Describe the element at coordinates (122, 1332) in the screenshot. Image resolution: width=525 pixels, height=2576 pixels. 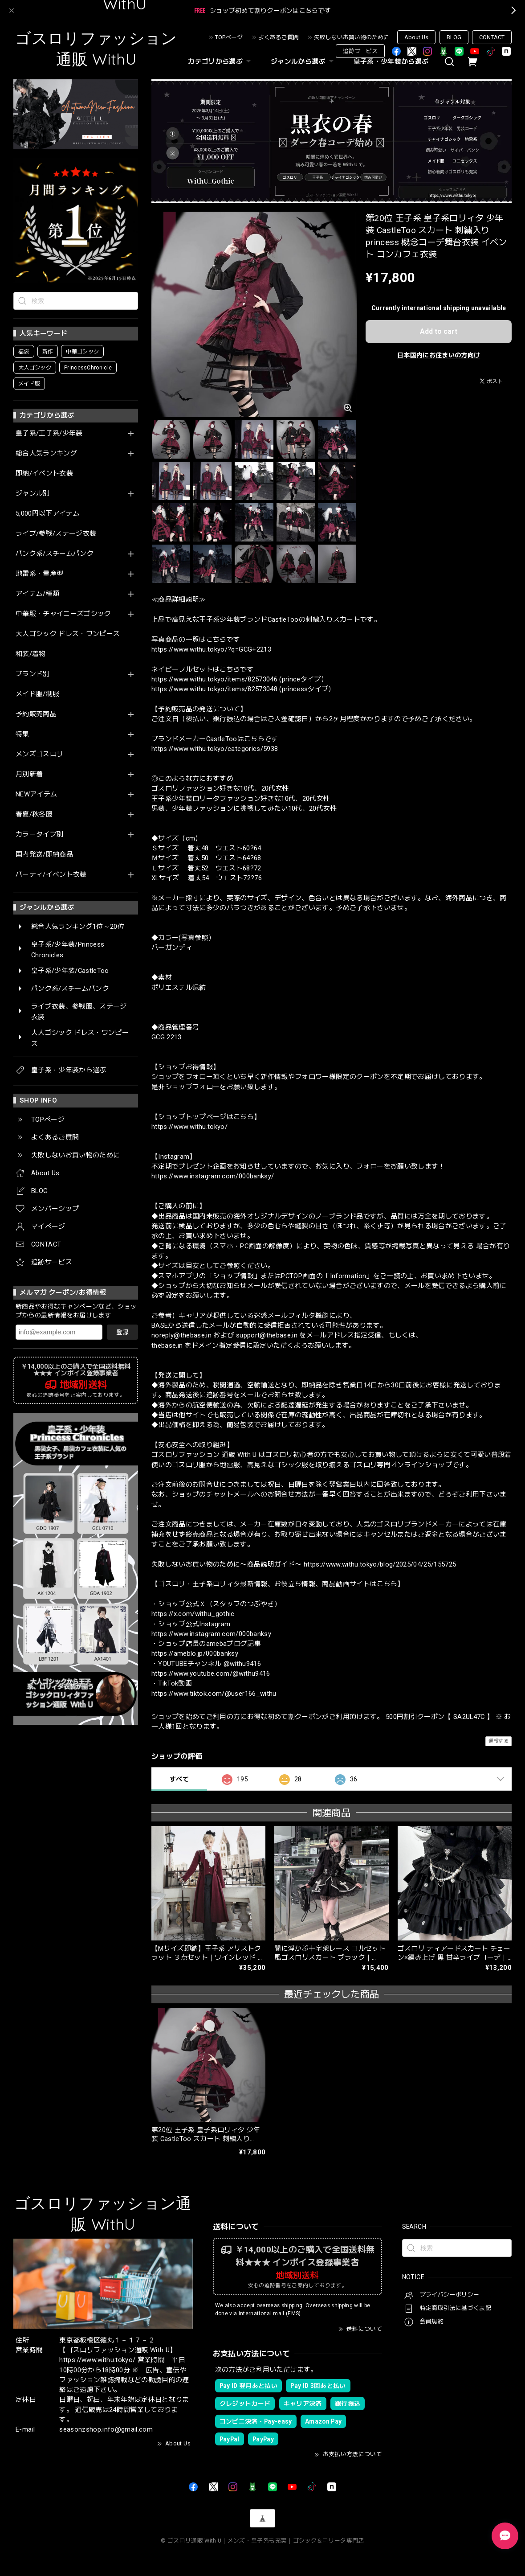
I see `登録` at that location.